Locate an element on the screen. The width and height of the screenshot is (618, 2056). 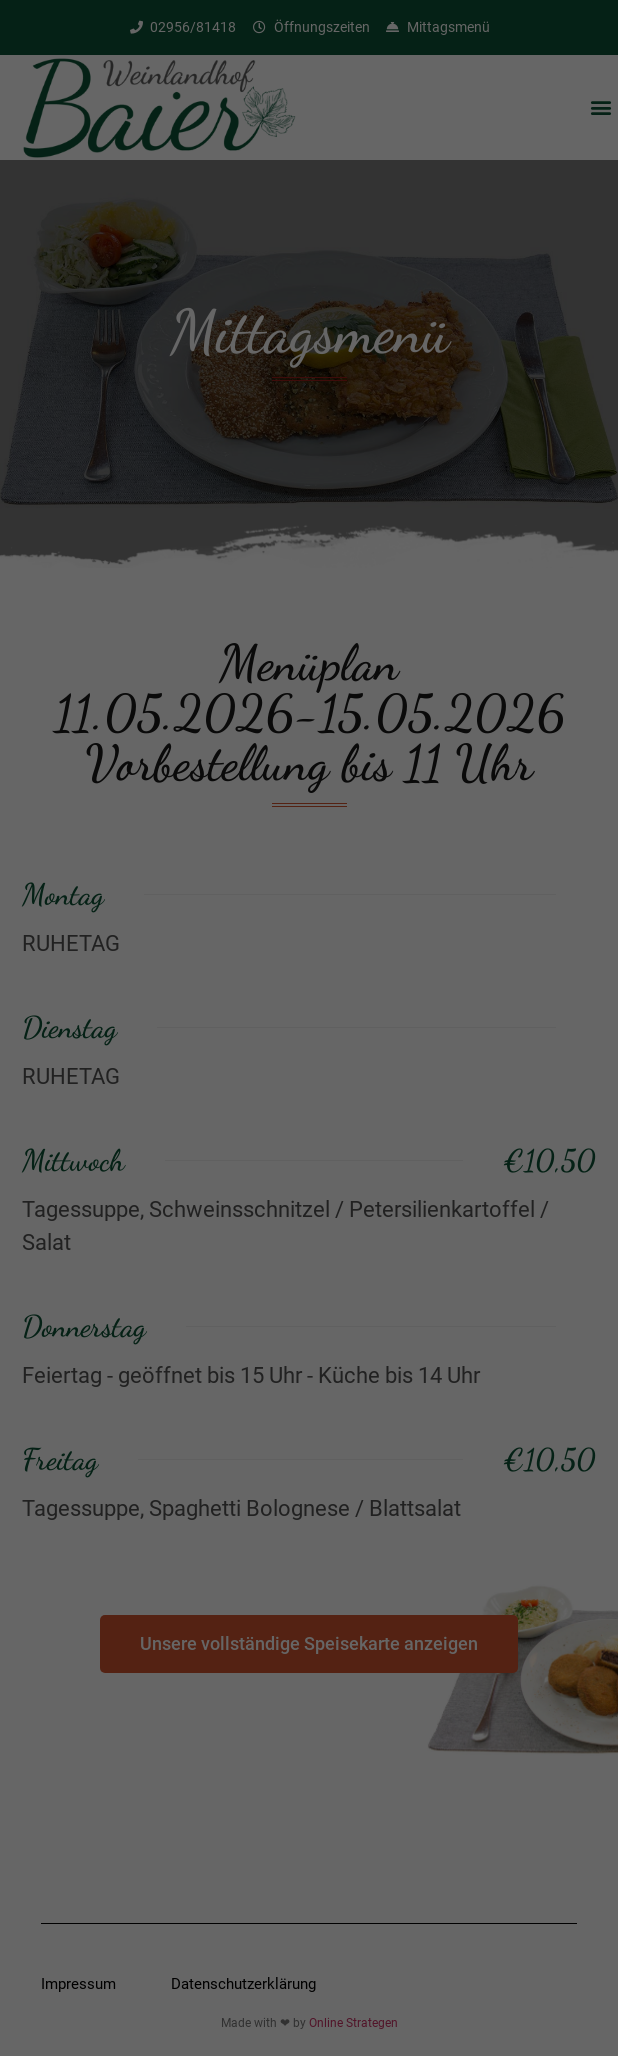
Datenschutzerklärung is located at coordinates (208, 973).